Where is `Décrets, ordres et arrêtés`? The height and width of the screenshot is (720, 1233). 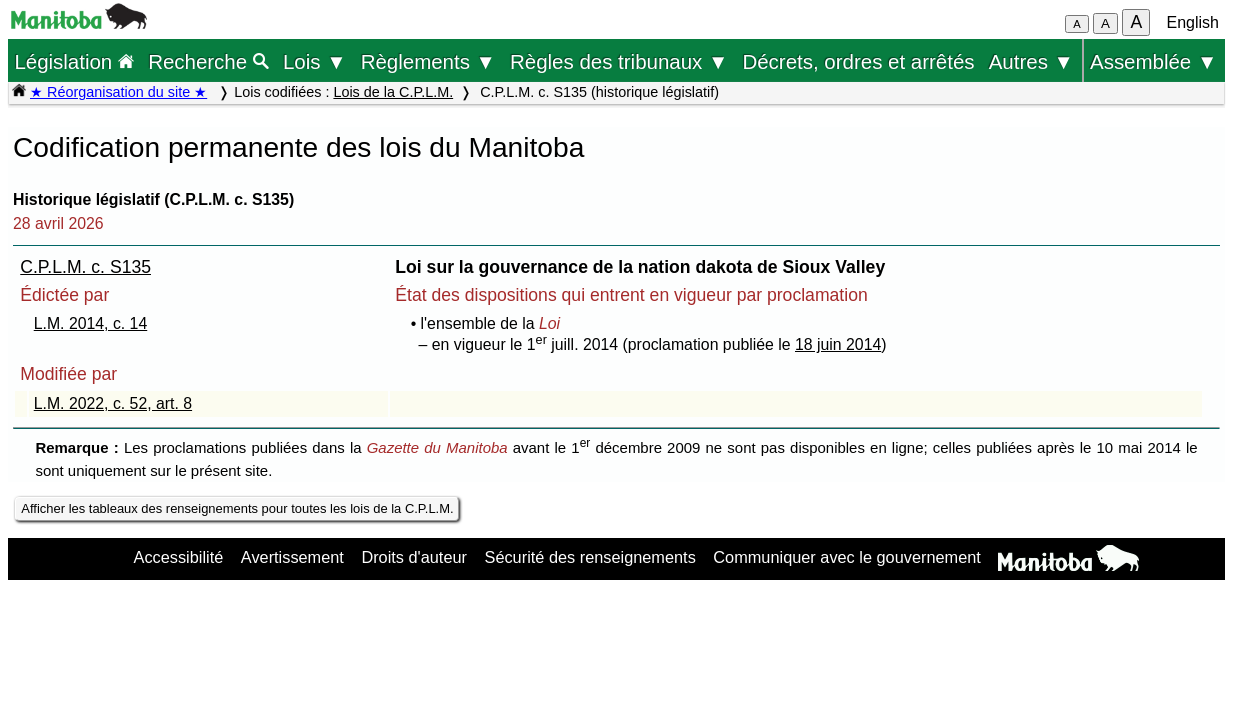
Décrets, ordres et arrêtés is located at coordinates (858, 61).